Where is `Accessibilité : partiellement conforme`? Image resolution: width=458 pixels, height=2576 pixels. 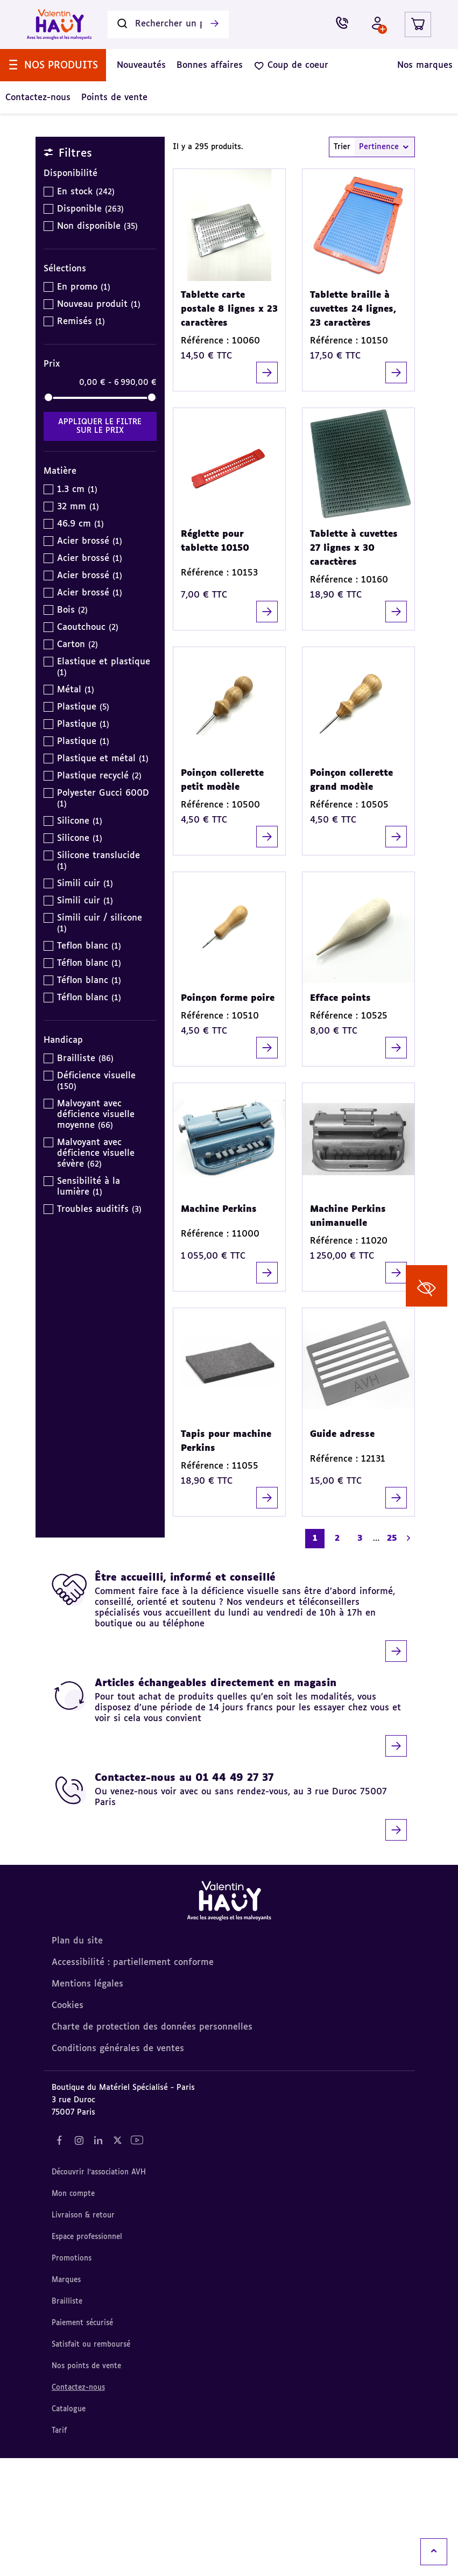
Accessibilité : partiellement conforme is located at coordinates (133, 2080).